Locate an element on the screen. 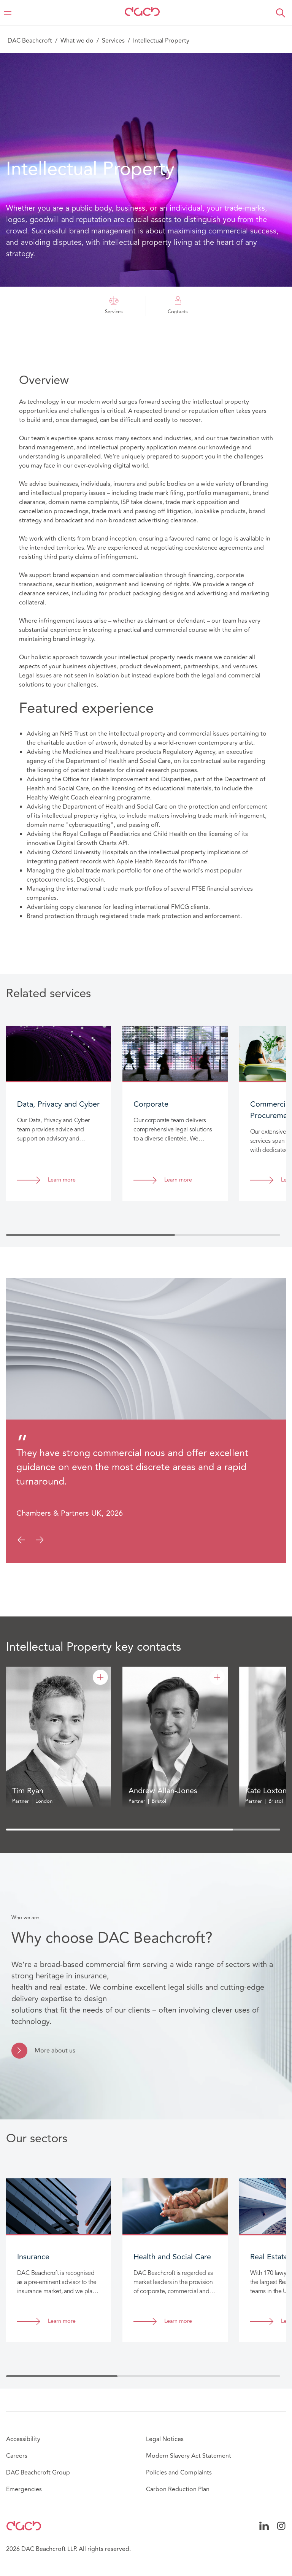 The image size is (292, 2576). DAC Beachcroft Group is located at coordinates (38, 2472).